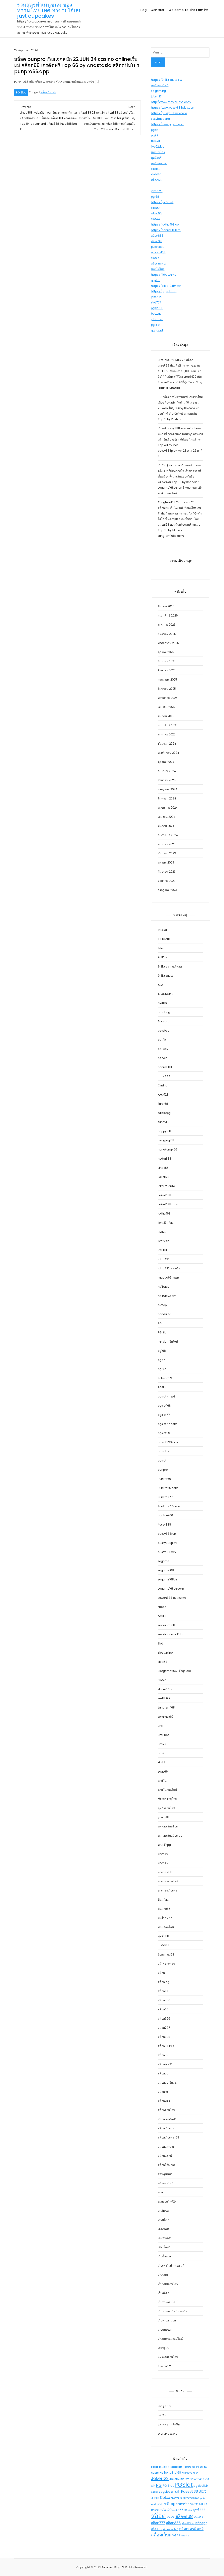 This screenshot has width=224, height=2576. I want to click on สล็อตpg [สล็อตpg (5 รายการ)], so click(201, 2523).